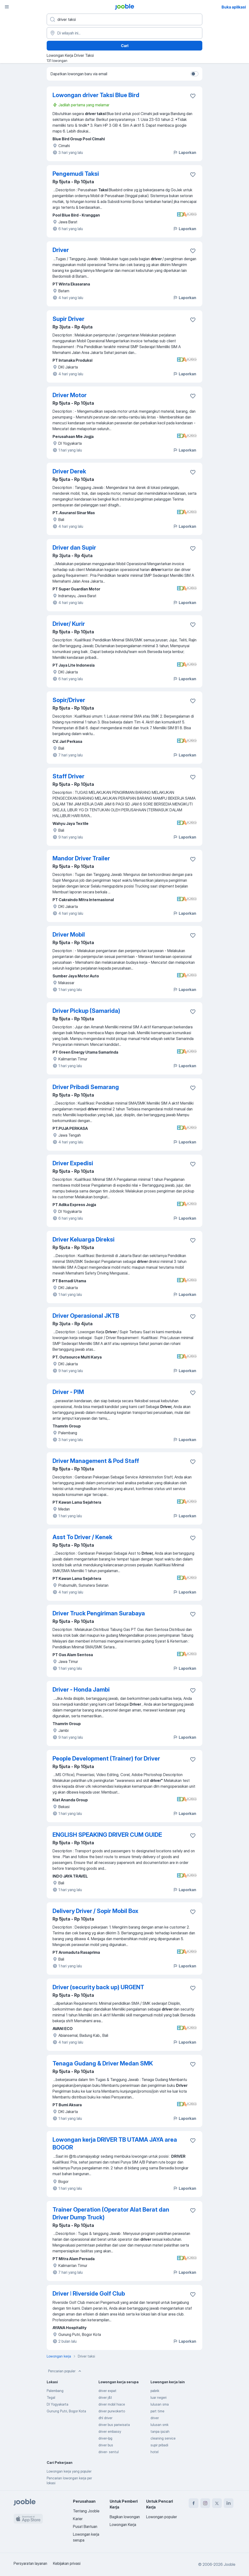 This screenshot has width=249, height=2576. Describe the element at coordinates (111, 2213) in the screenshot. I see `Trainer Operation (Operator Alat Berat dan Driver Dump Truck)` at that location.